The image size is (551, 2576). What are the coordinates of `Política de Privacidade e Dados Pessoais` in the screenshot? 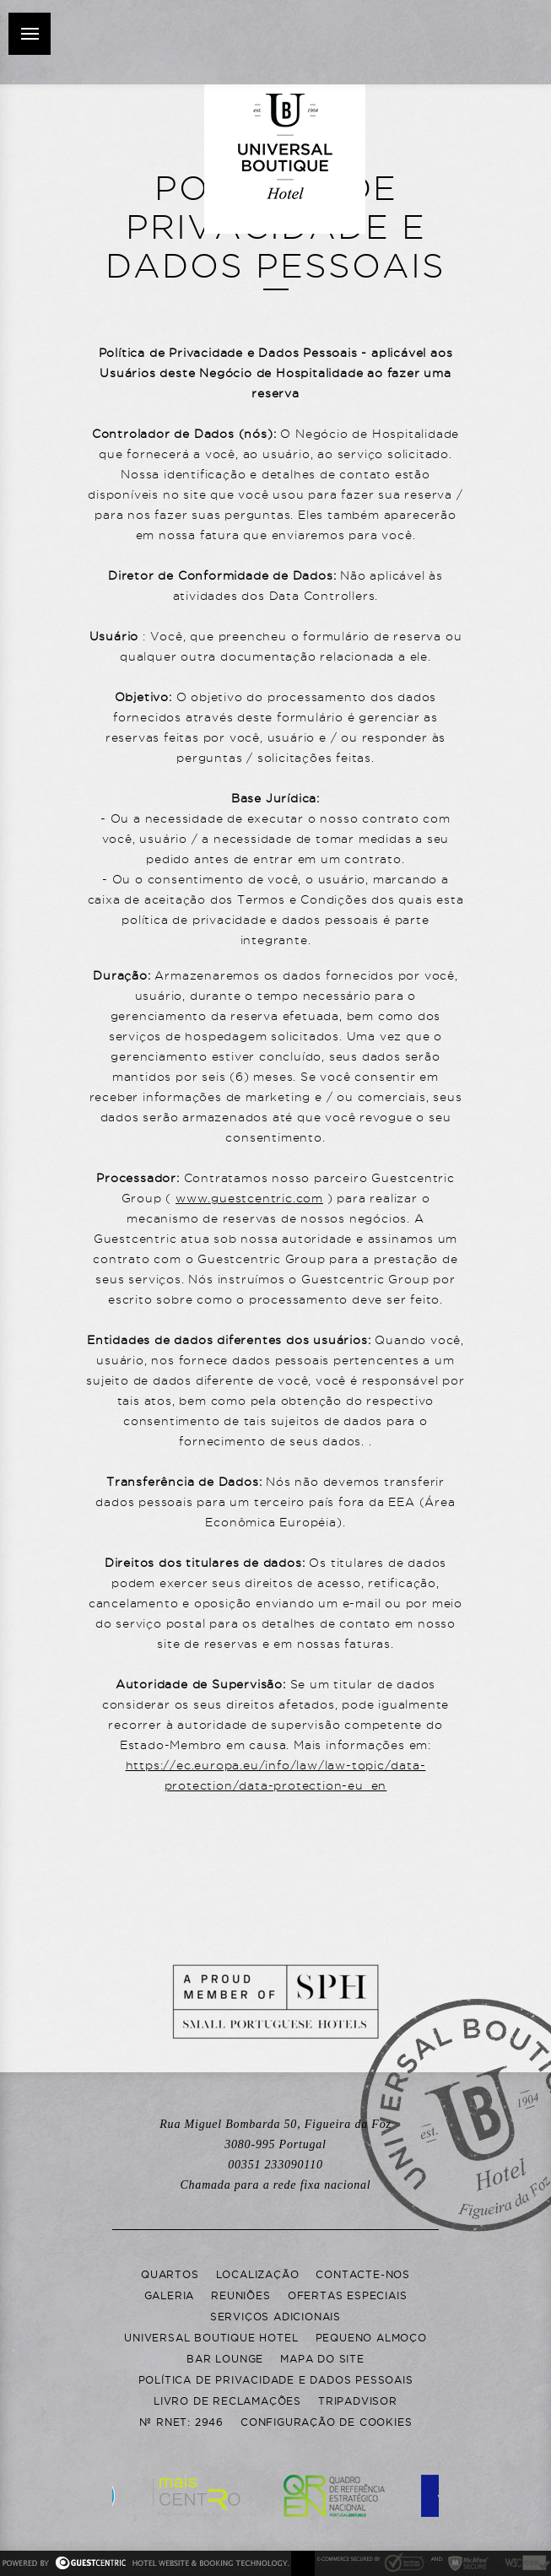 It's located at (275, 2379).